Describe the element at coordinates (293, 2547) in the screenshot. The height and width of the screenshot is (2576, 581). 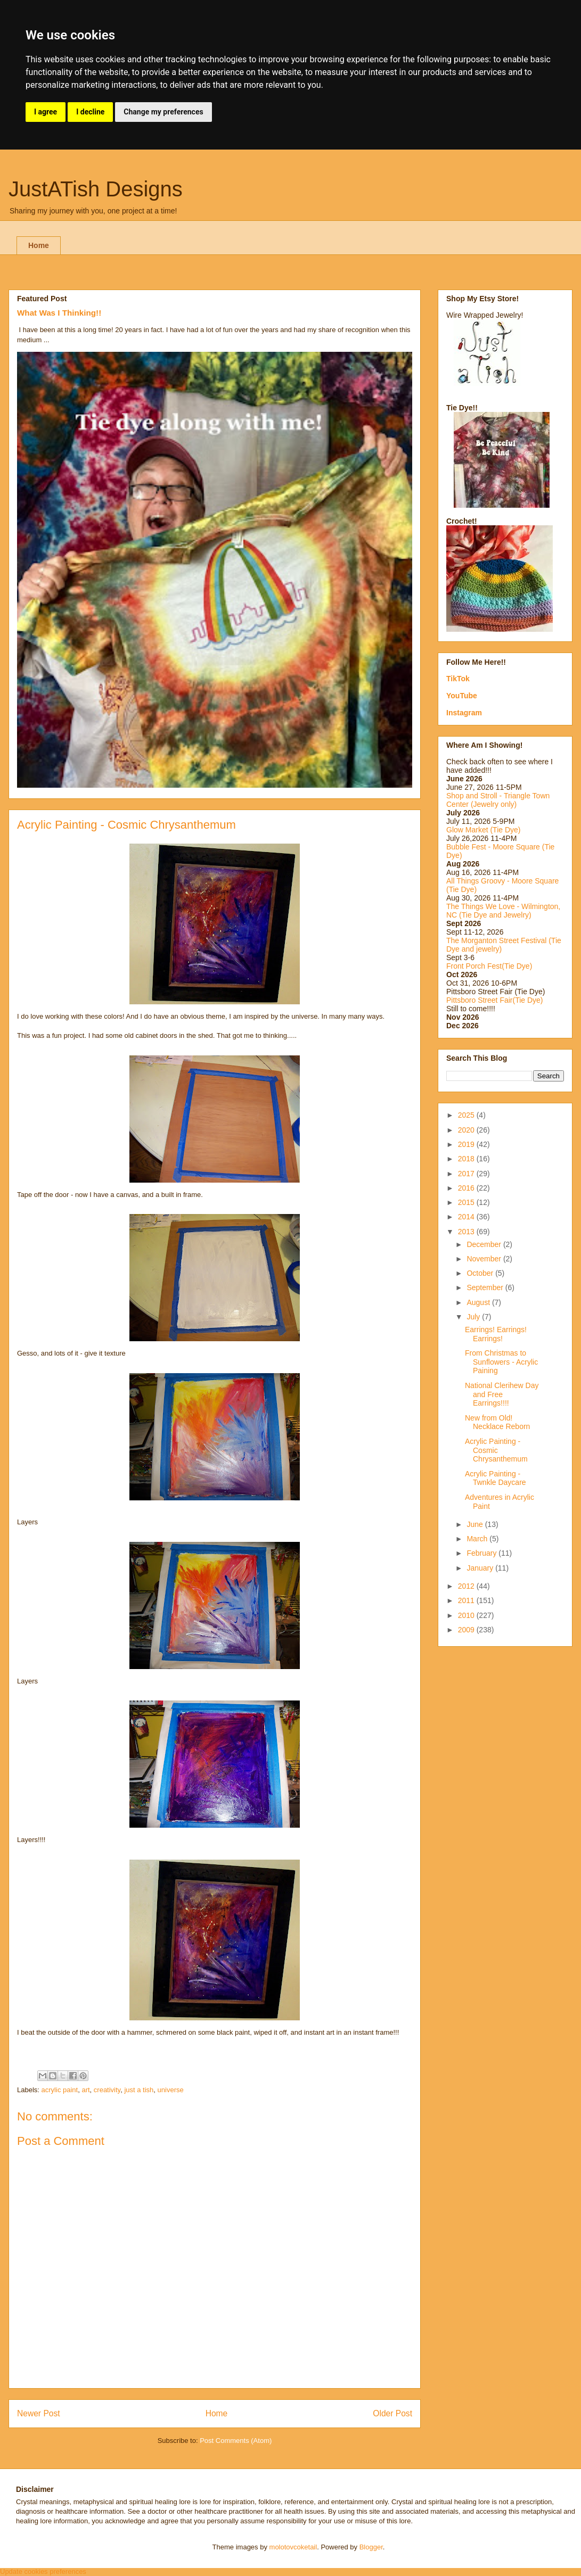
I see `molotovcoketail` at that location.